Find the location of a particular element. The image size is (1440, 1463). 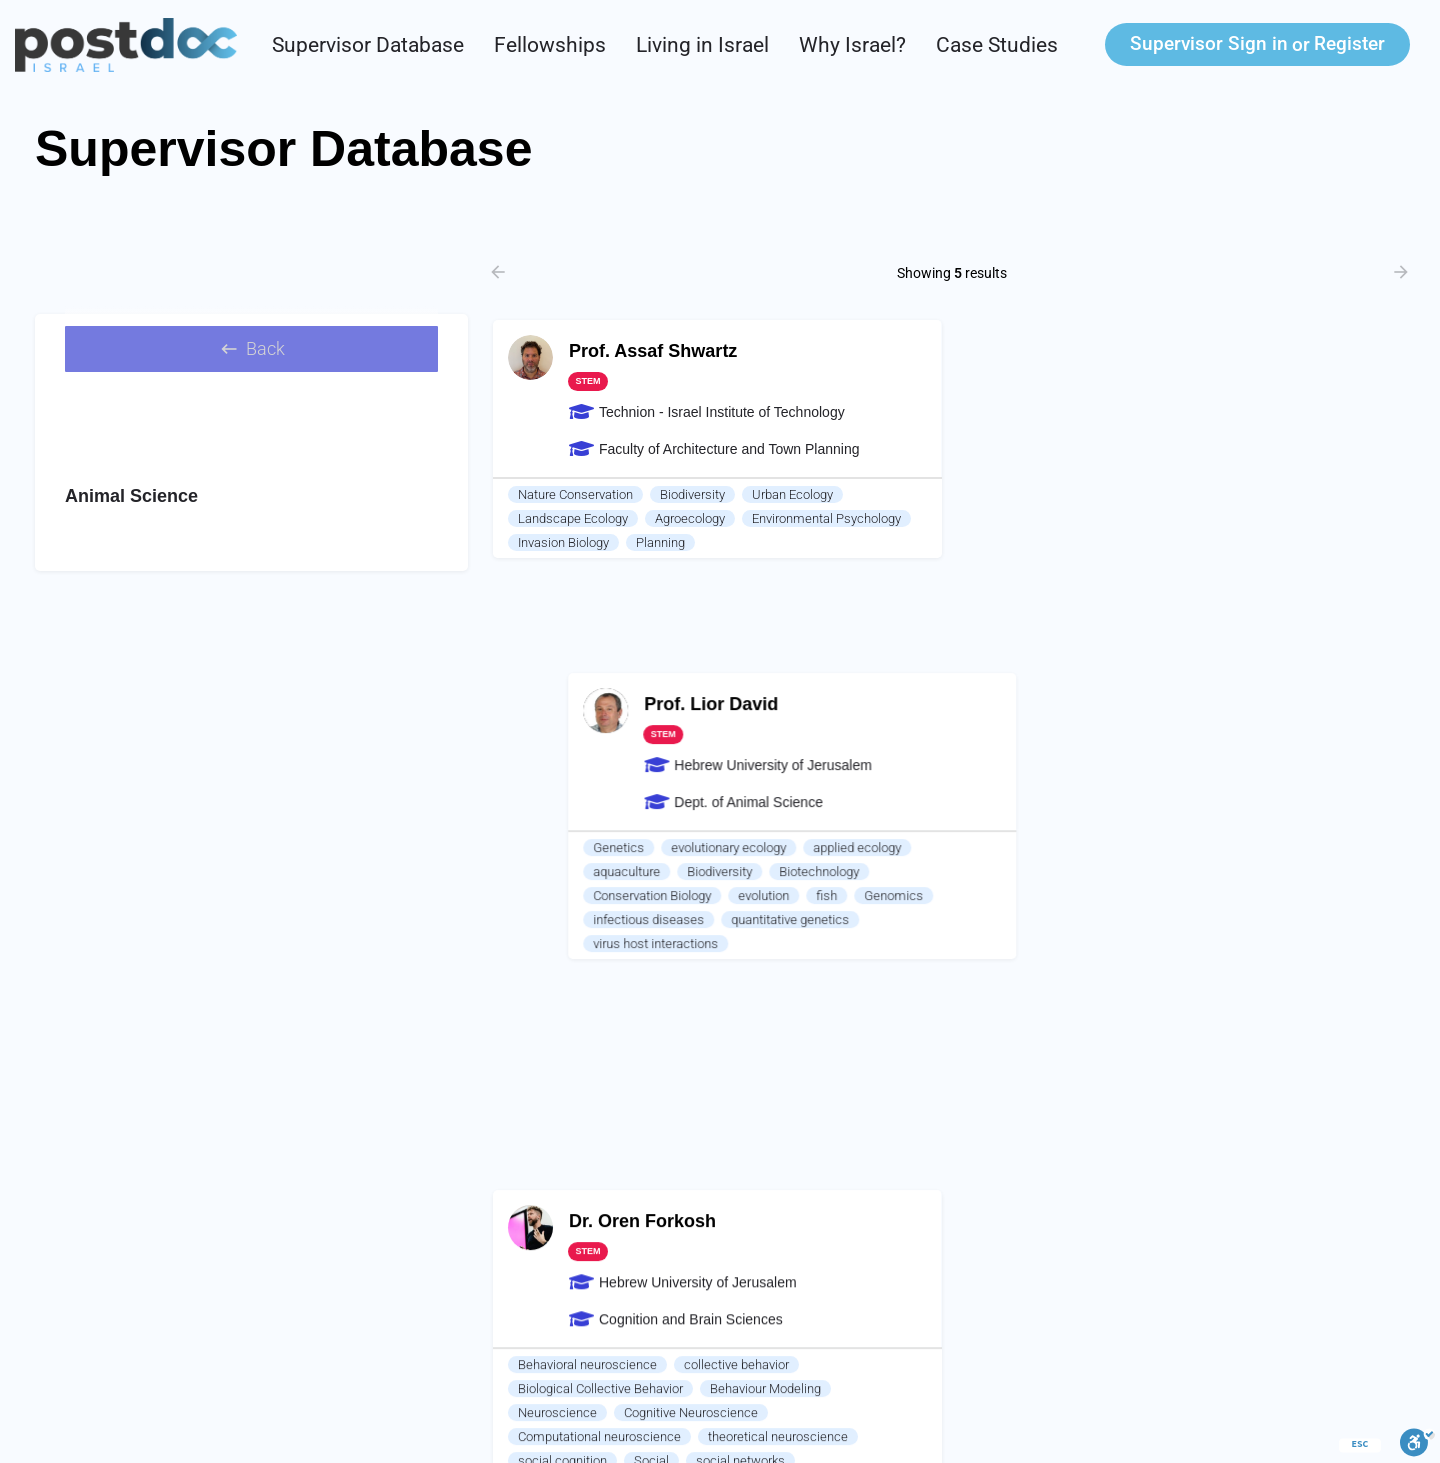

aquaculture is located at coordinates (1020, 518).